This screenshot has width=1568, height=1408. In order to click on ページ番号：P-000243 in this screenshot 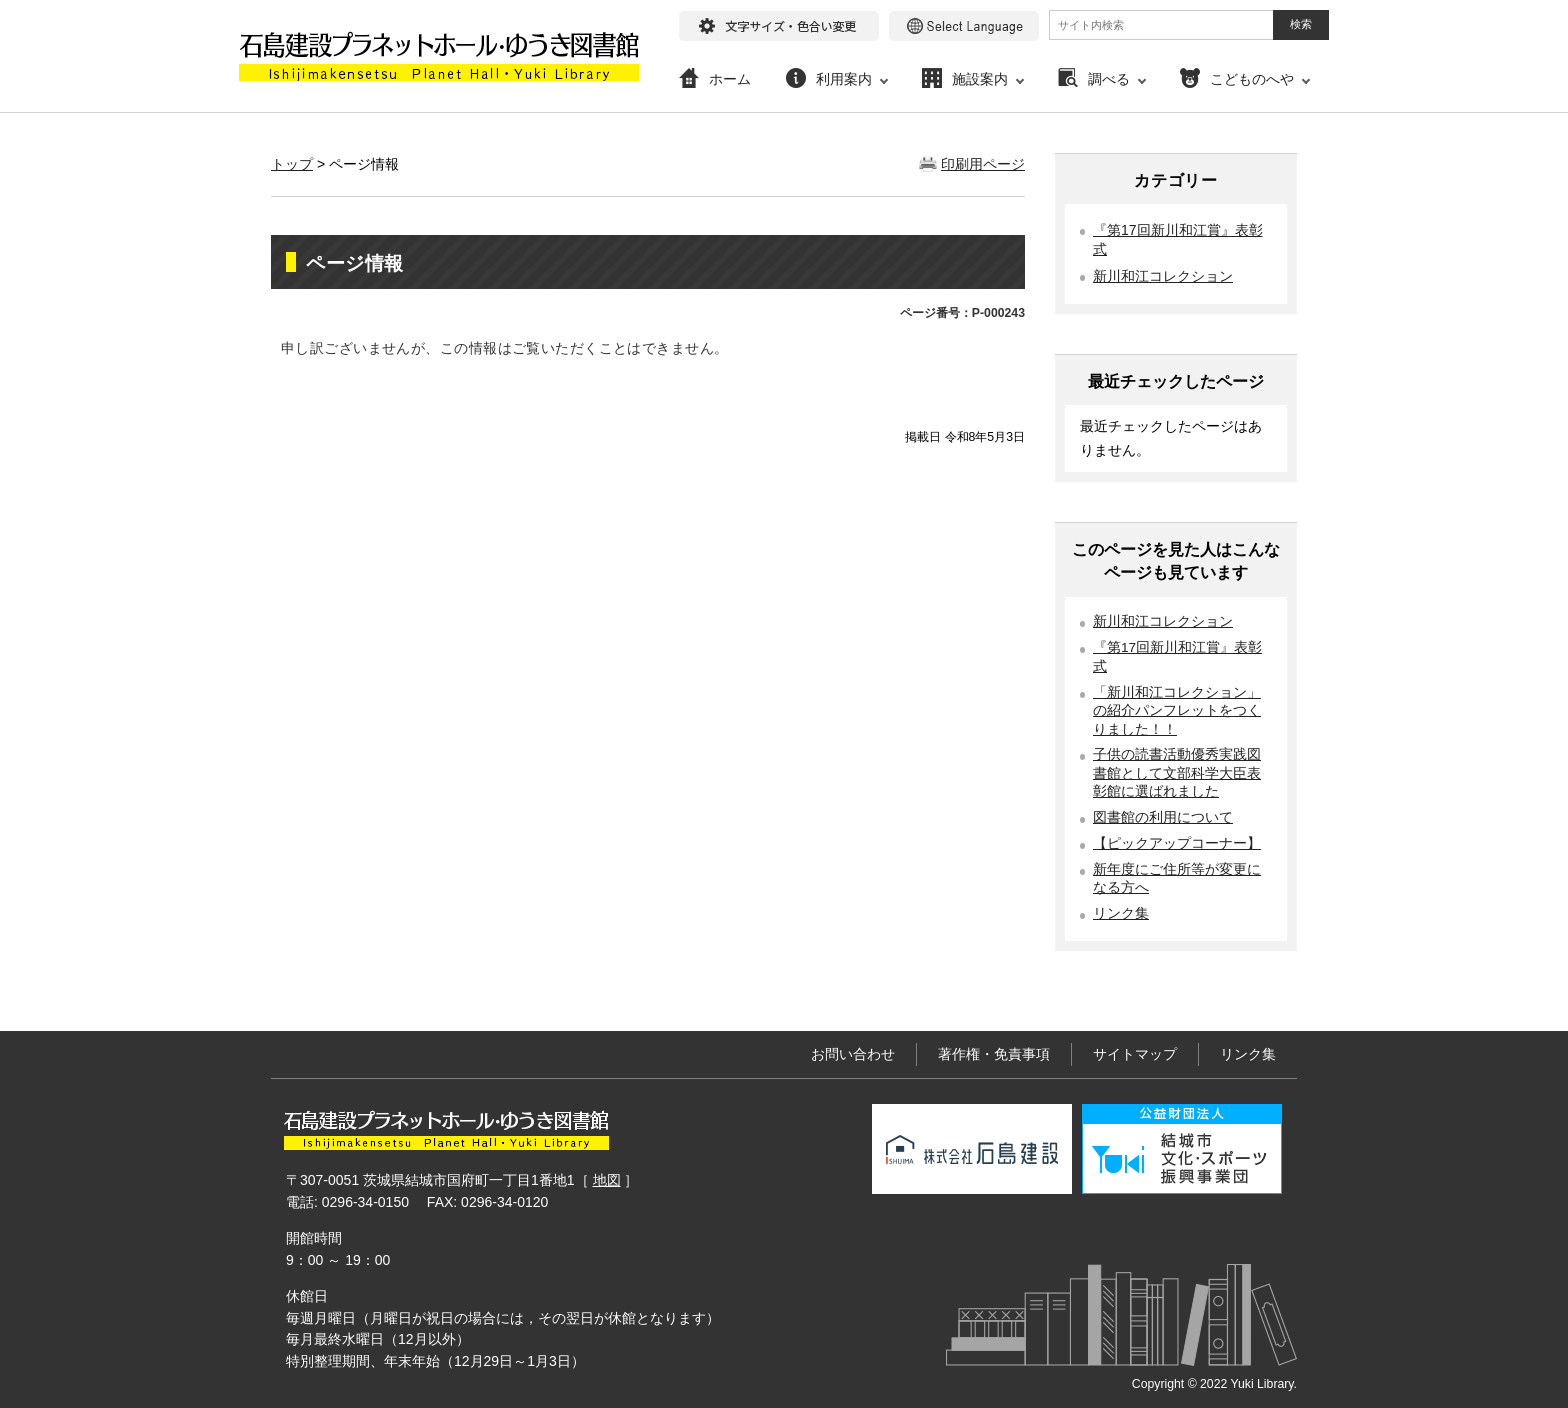, I will do `click(962, 313)`.